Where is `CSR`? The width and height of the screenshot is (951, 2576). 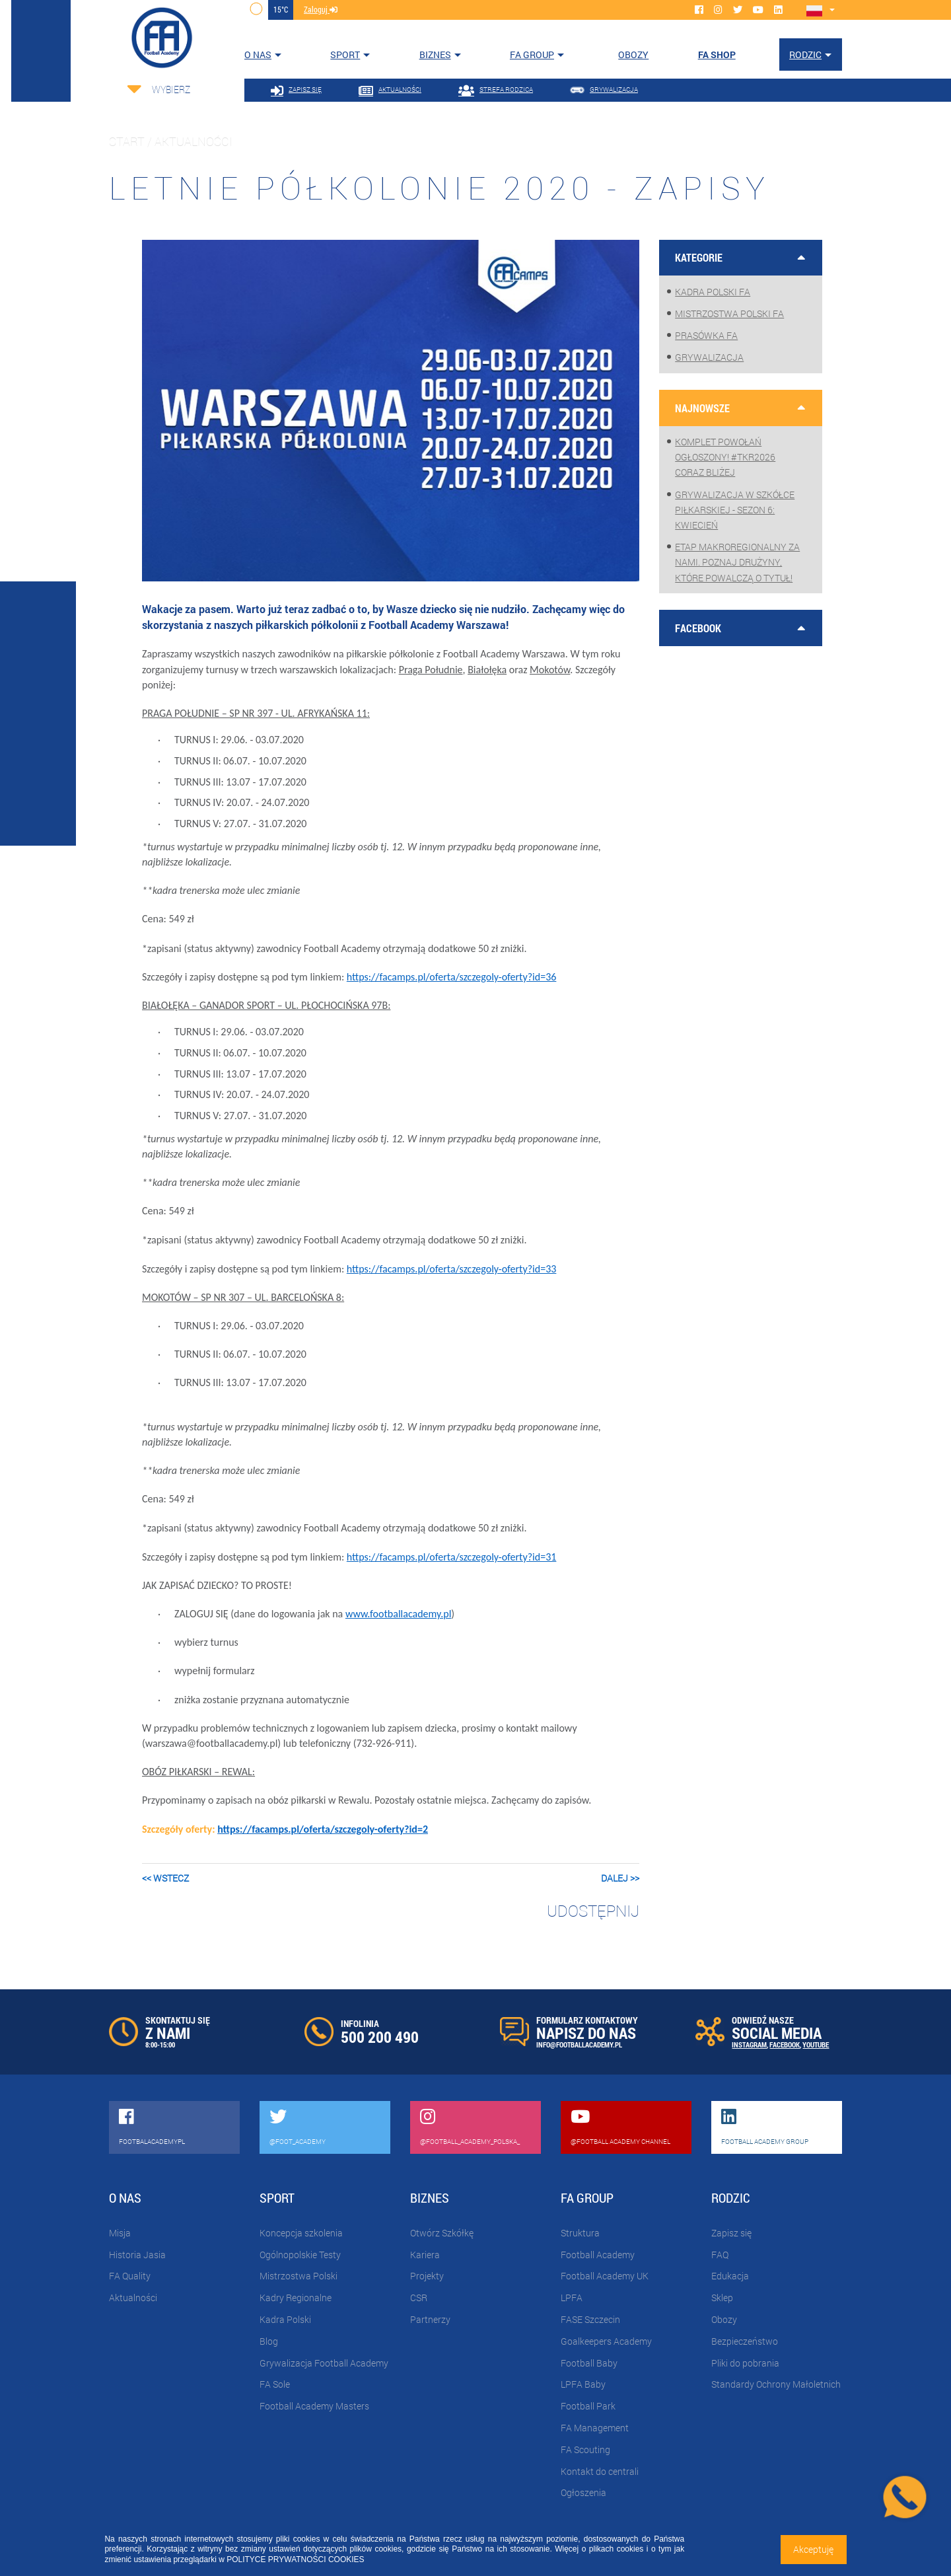
CSR is located at coordinates (418, 2297).